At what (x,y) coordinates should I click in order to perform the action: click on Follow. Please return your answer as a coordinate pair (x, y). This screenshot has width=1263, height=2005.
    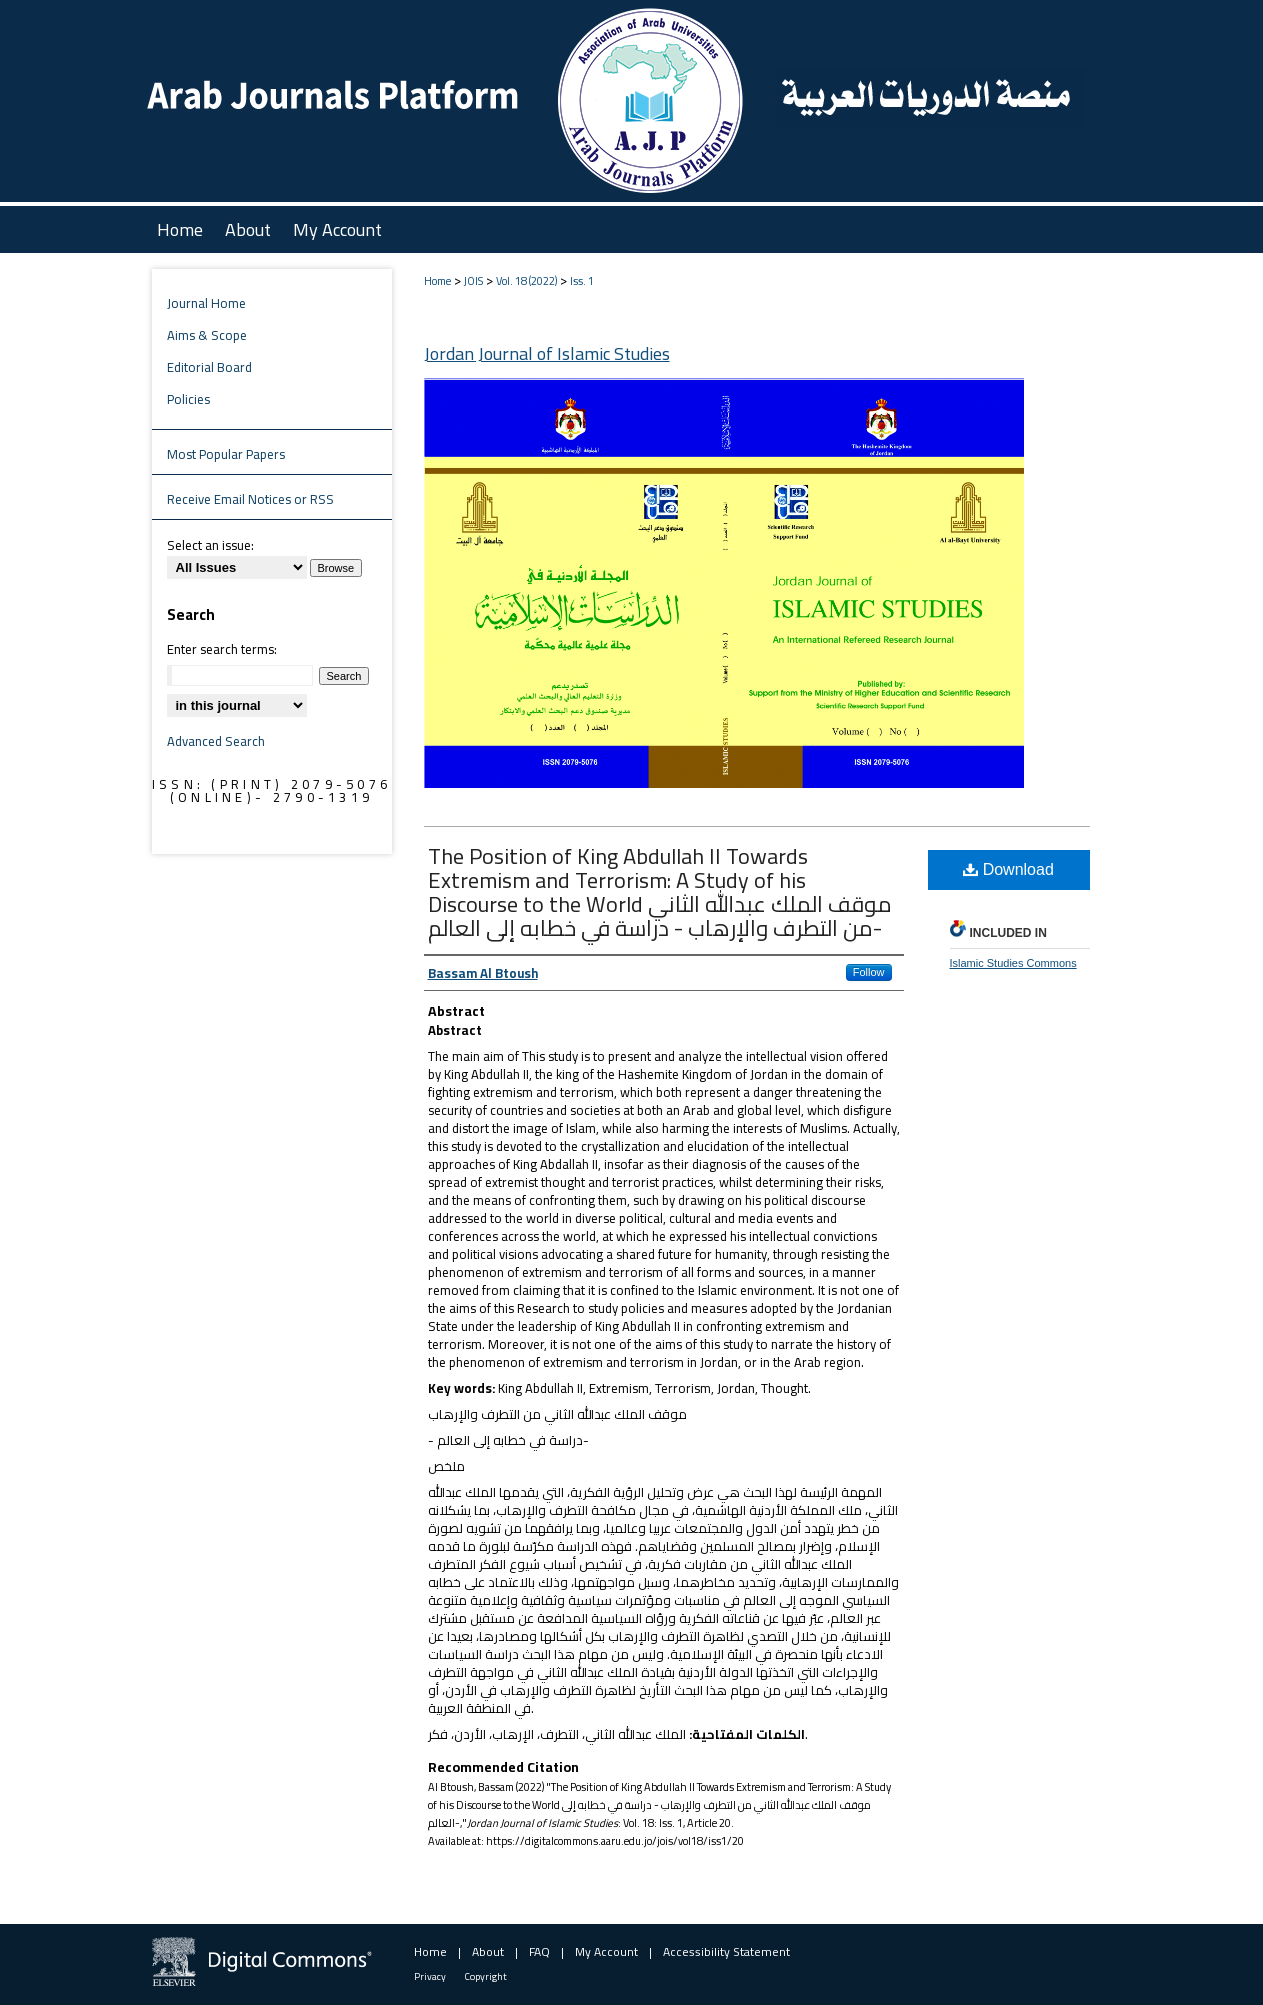
    Looking at the image, I should click on (869, 972).